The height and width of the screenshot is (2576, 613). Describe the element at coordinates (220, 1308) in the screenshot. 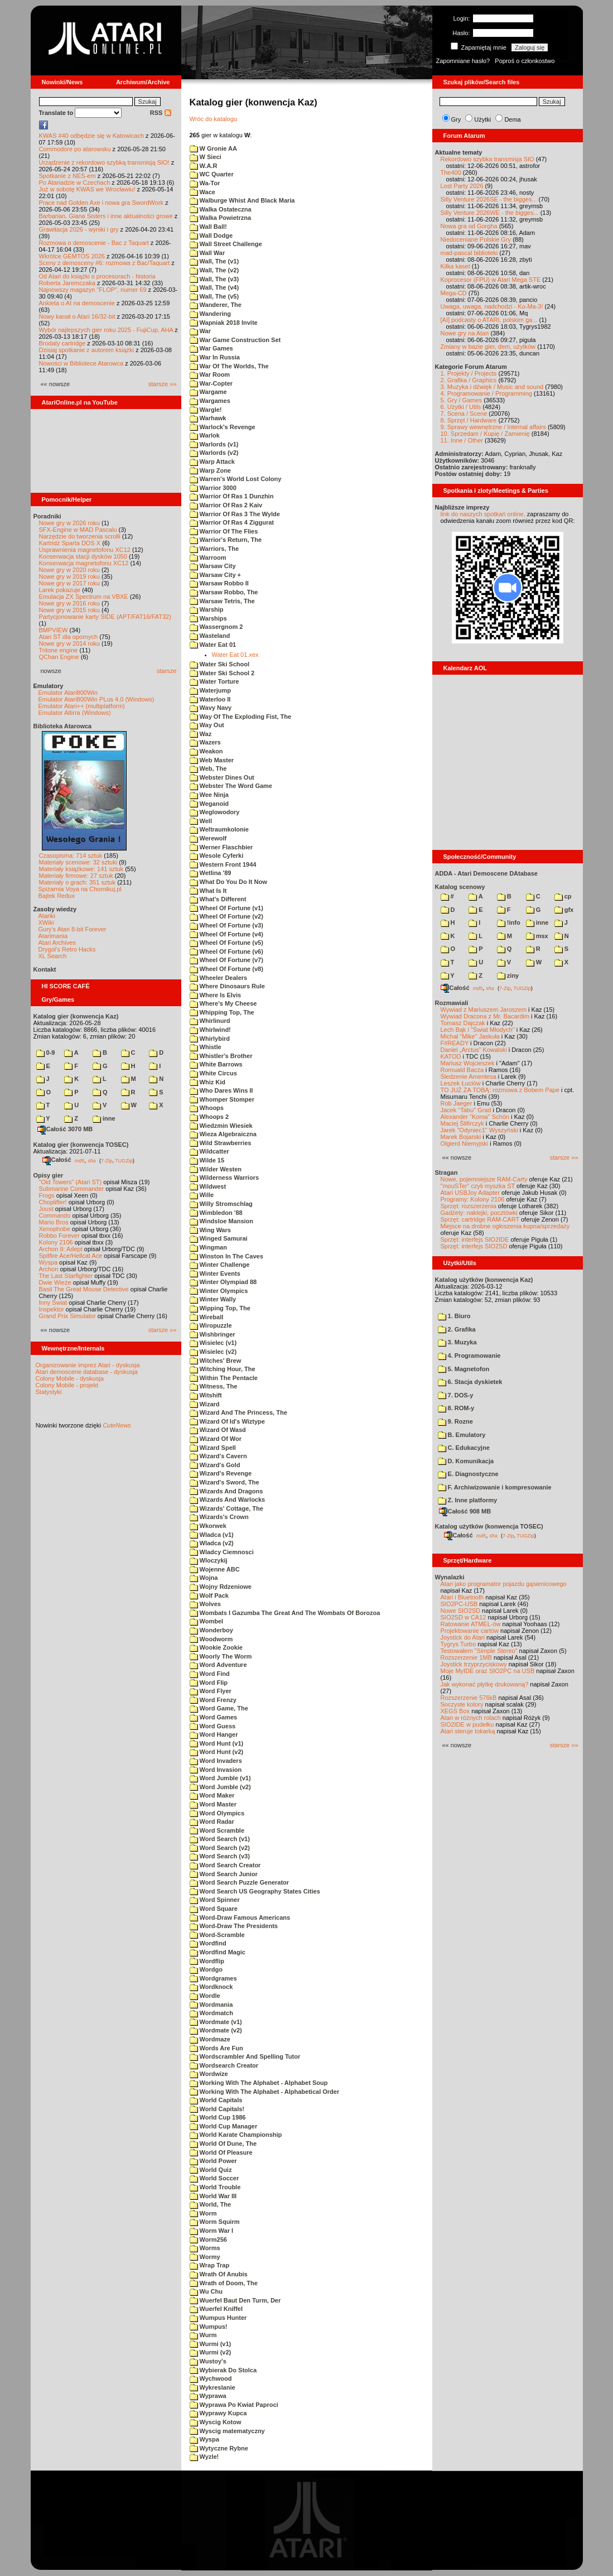

I see `Wipping Top, The` at that location.